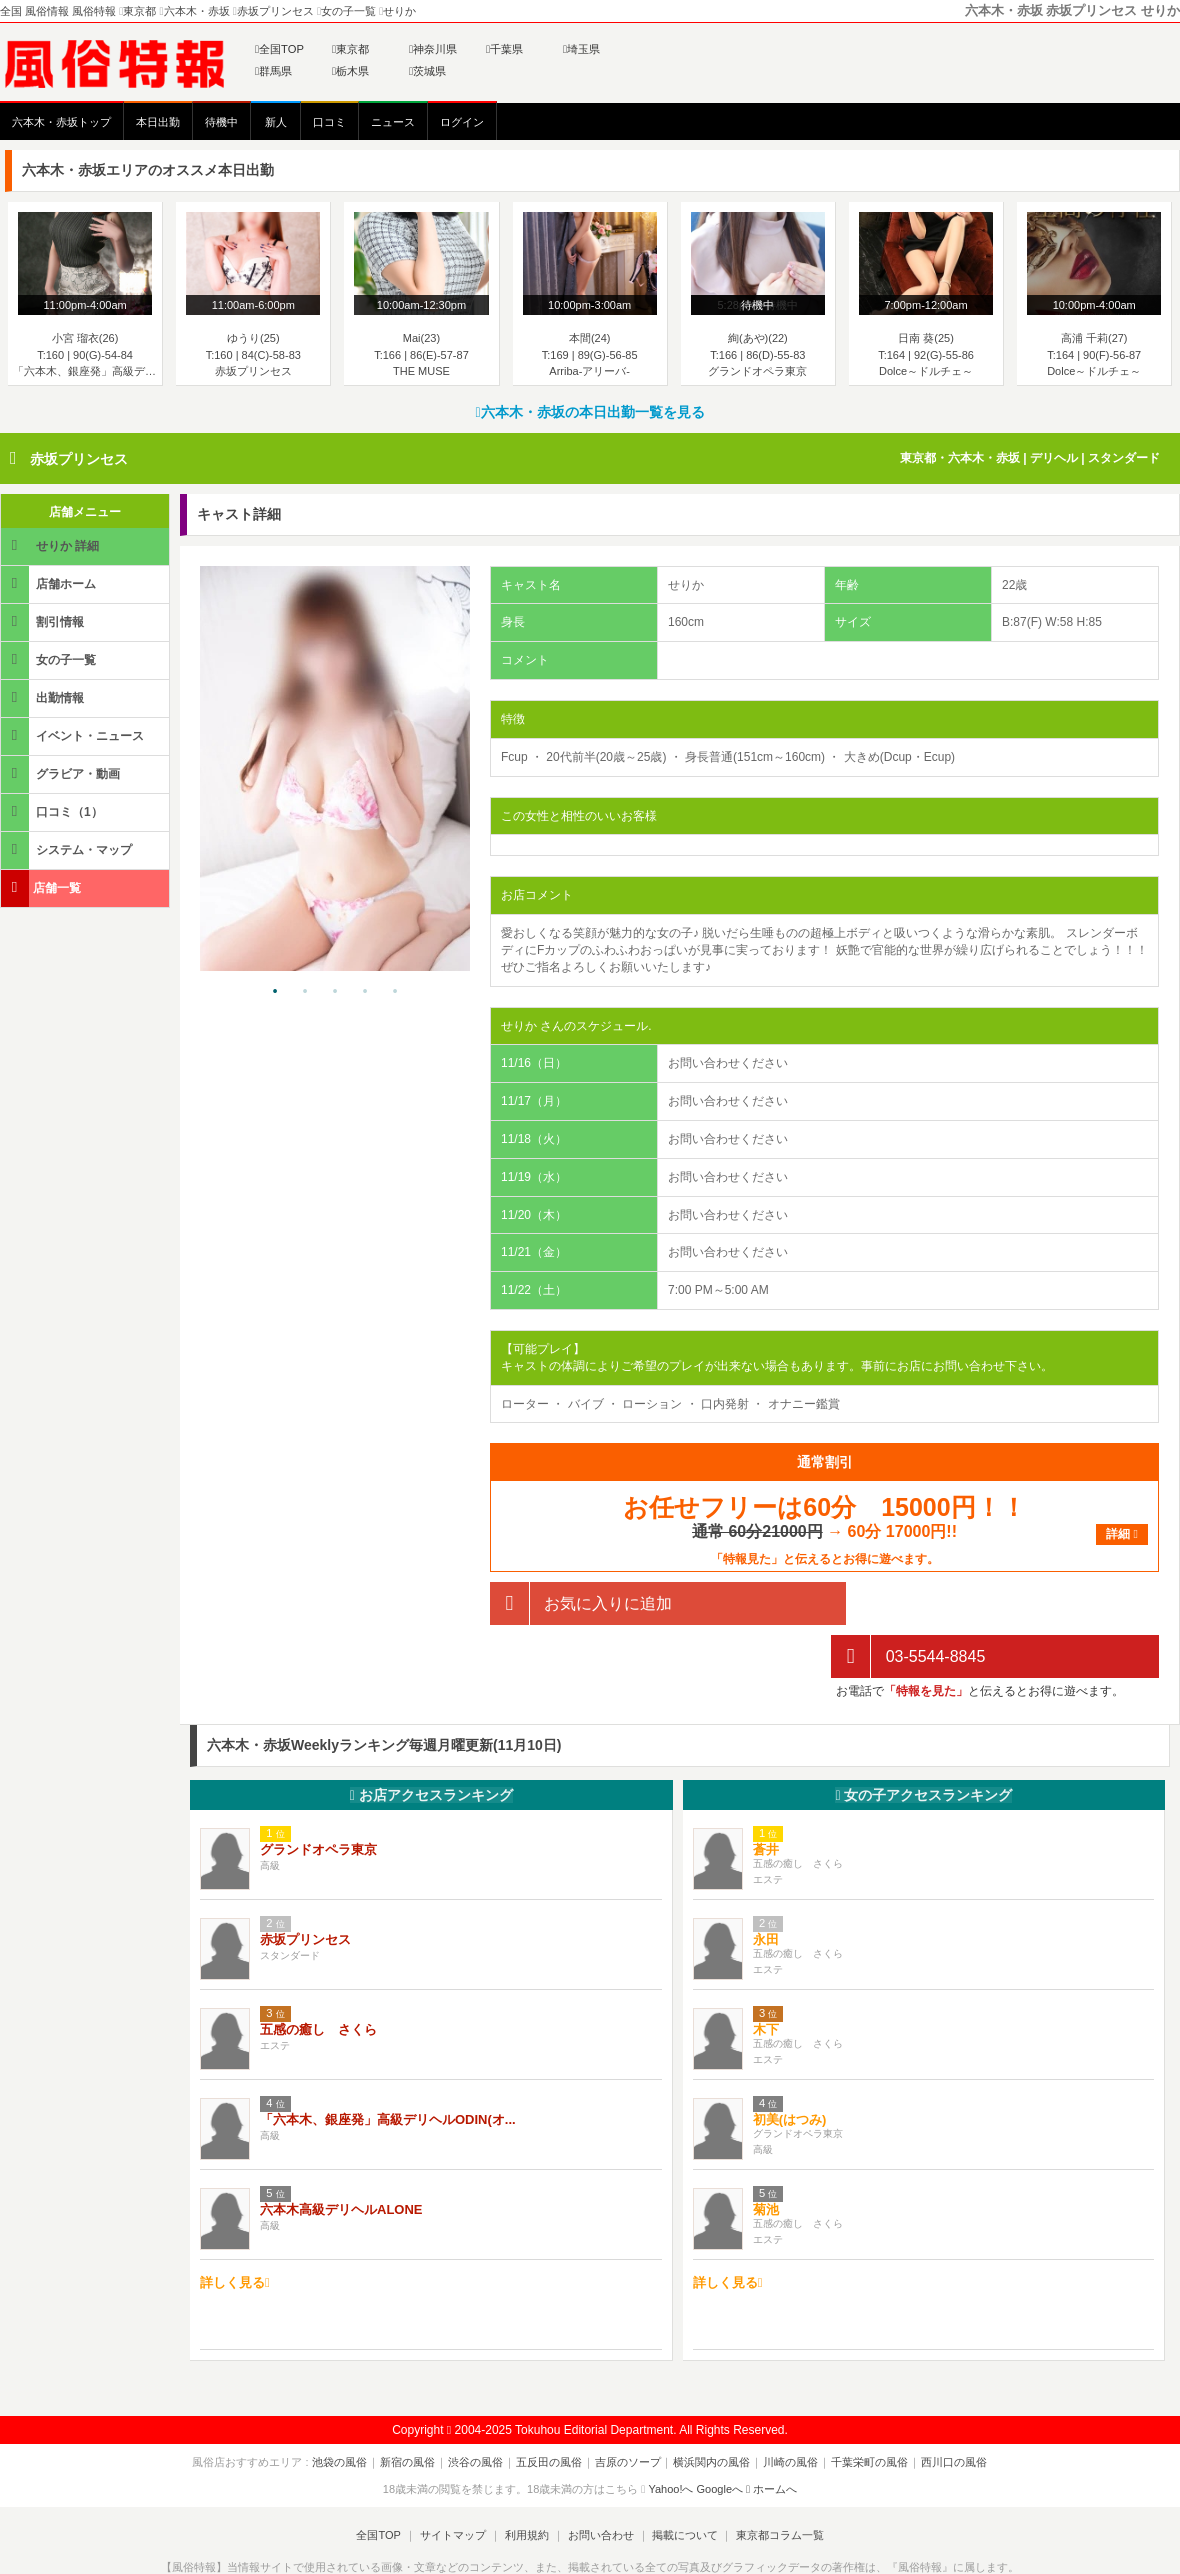  Describe the element at coordinates (433, 49) in the screenshot. I see `神奈川県` at that location.